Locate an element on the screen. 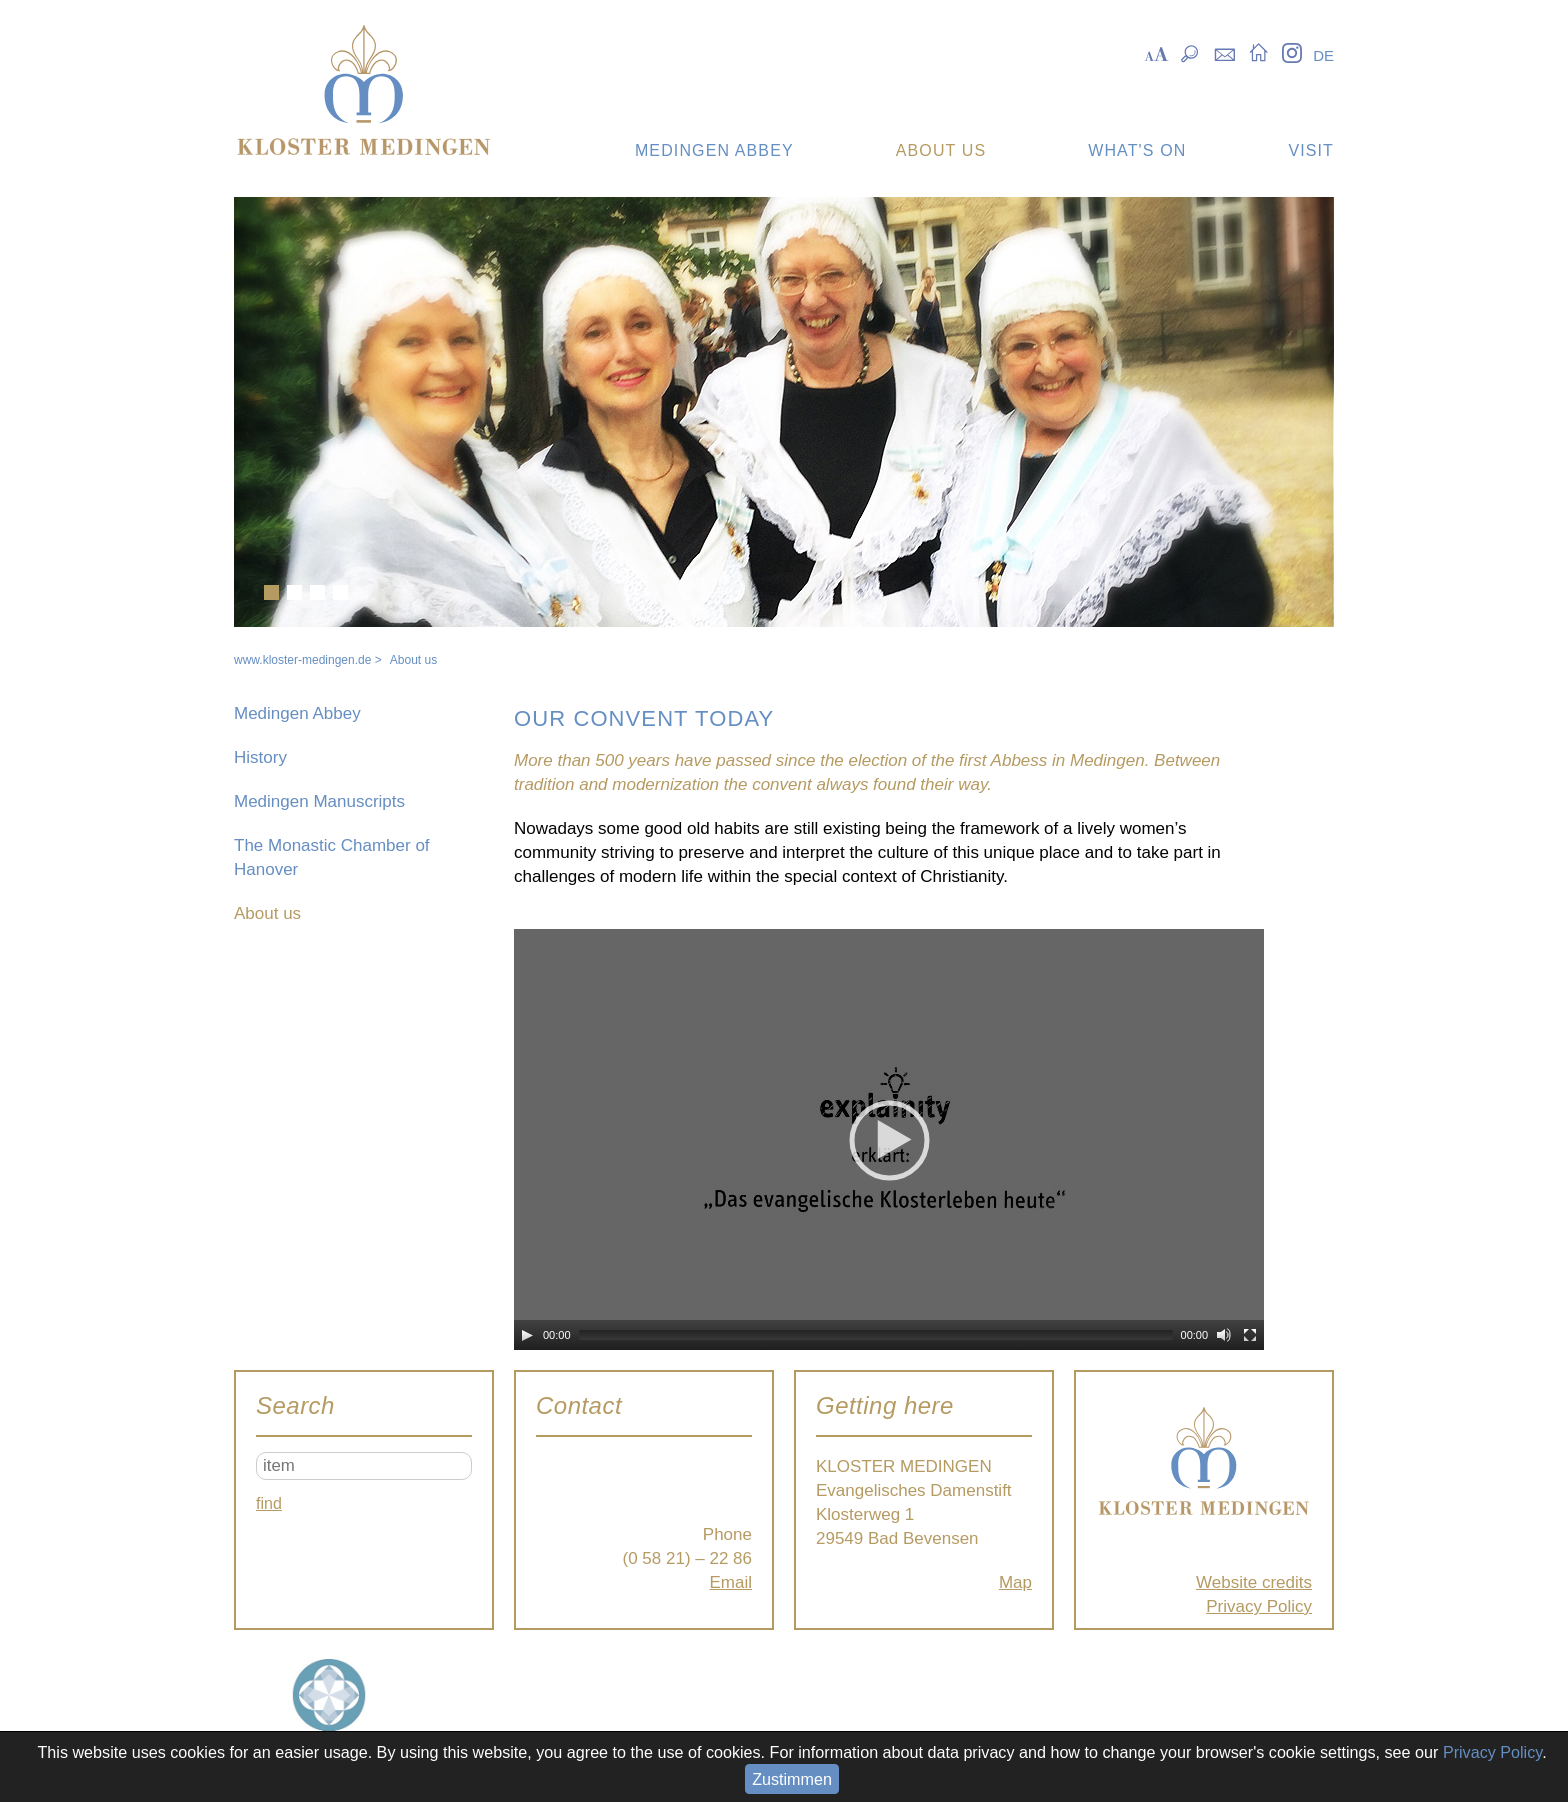 Image resolution: width=1568 pixels, height=1802 pixels. Medingen Manuscripts [menuitem] is located at coordinates (319, 801).